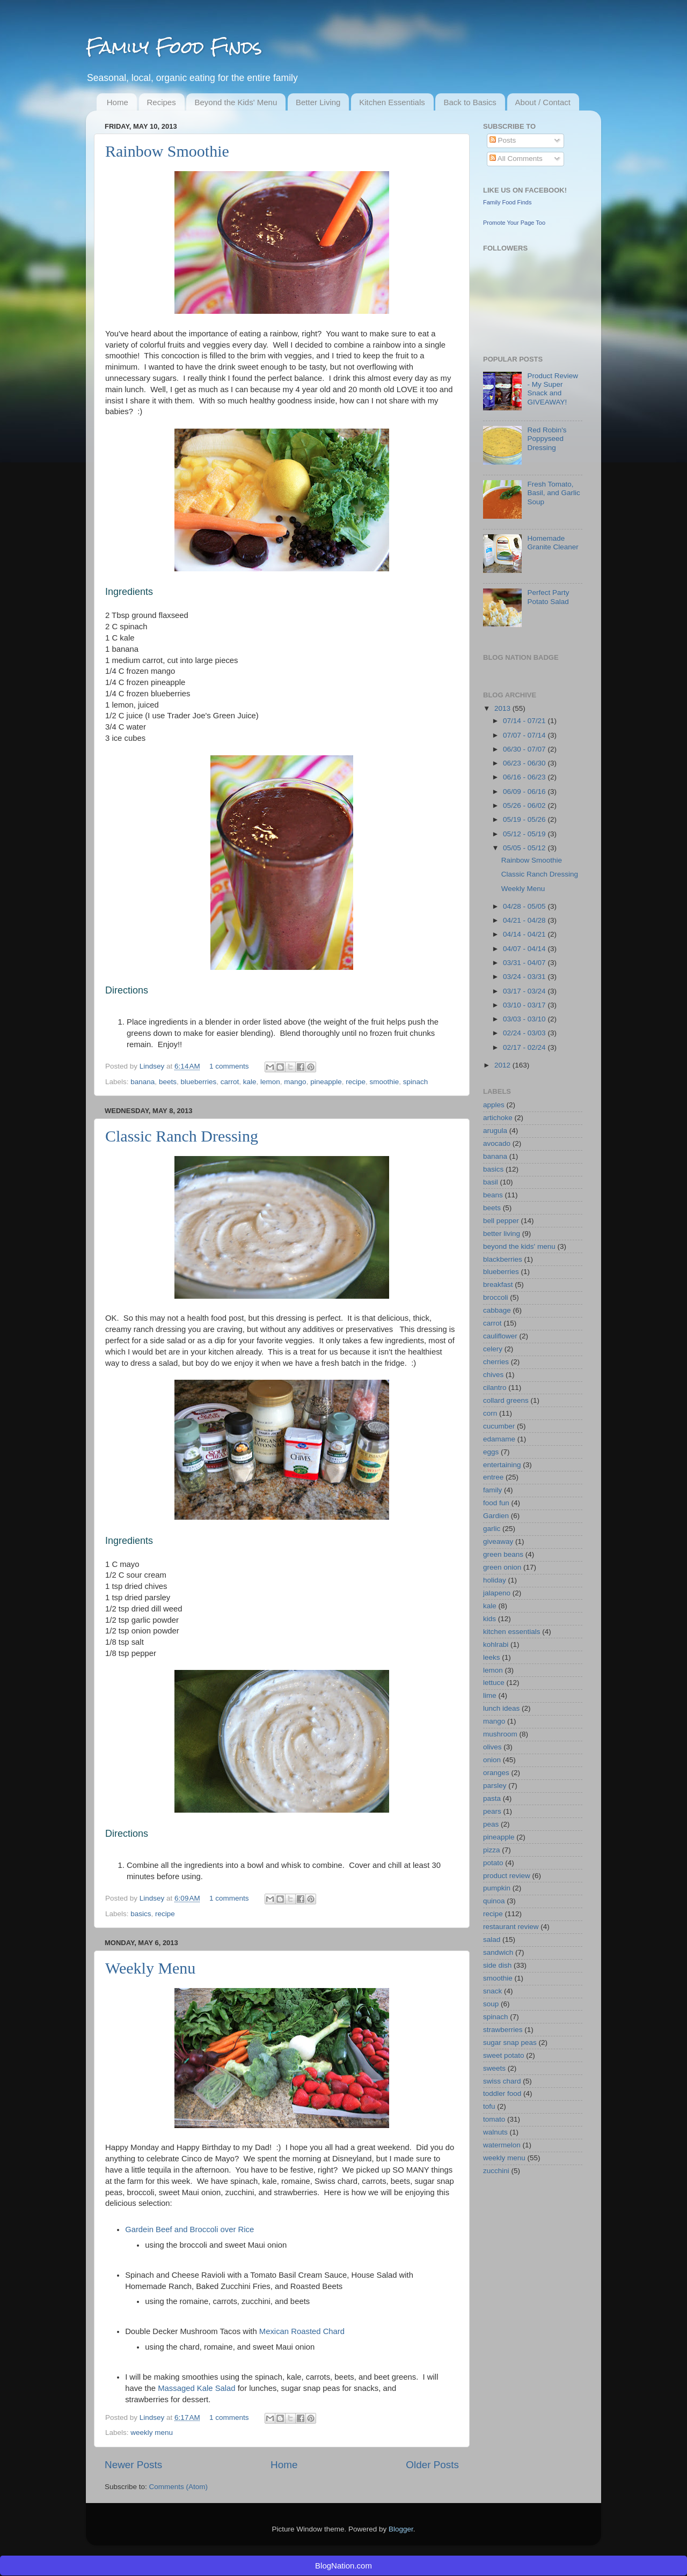 The width and height of the screenshot is (687, 2576). I want to click on Product Review - My Super Snack and GIVEAWAY!, so click(552, 389).